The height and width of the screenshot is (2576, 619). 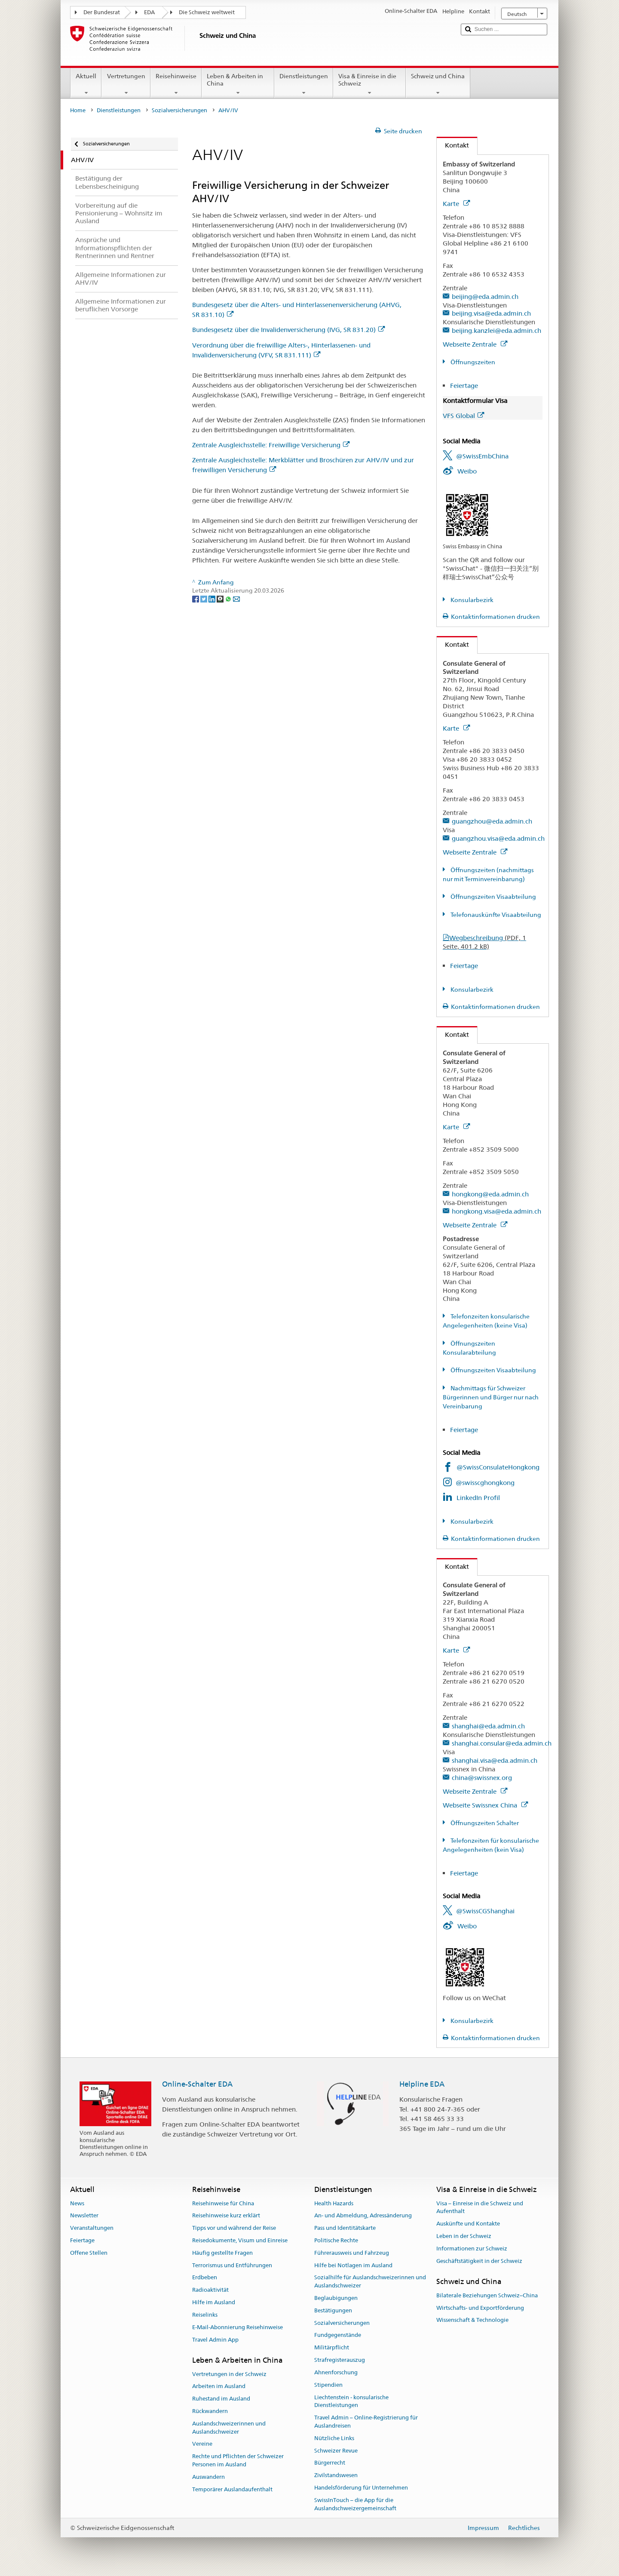 I want to click on Leben in der Schweiz, so click(x=463, y=2236).